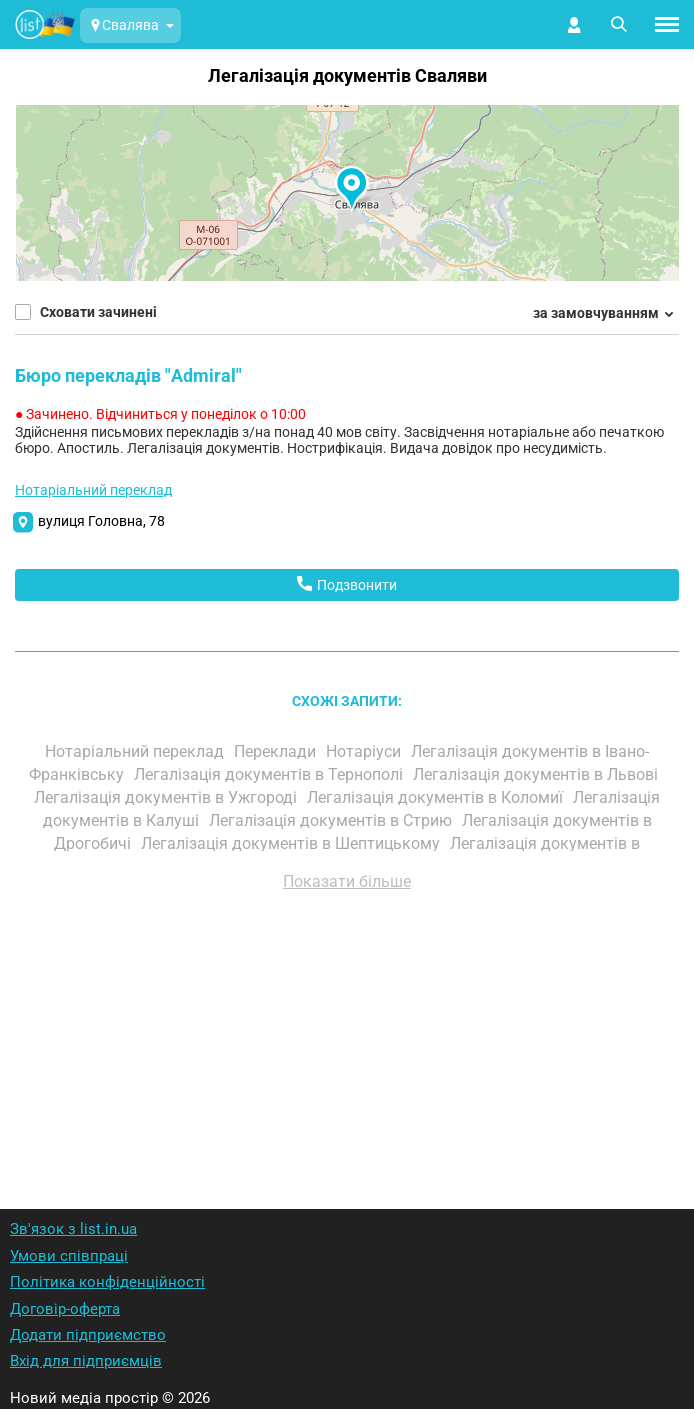 The image size is (694, 1409). Describe the element at coordinates (270, 774) in the screenshot. I see `Легалізація документів в Тернополі` at that location.